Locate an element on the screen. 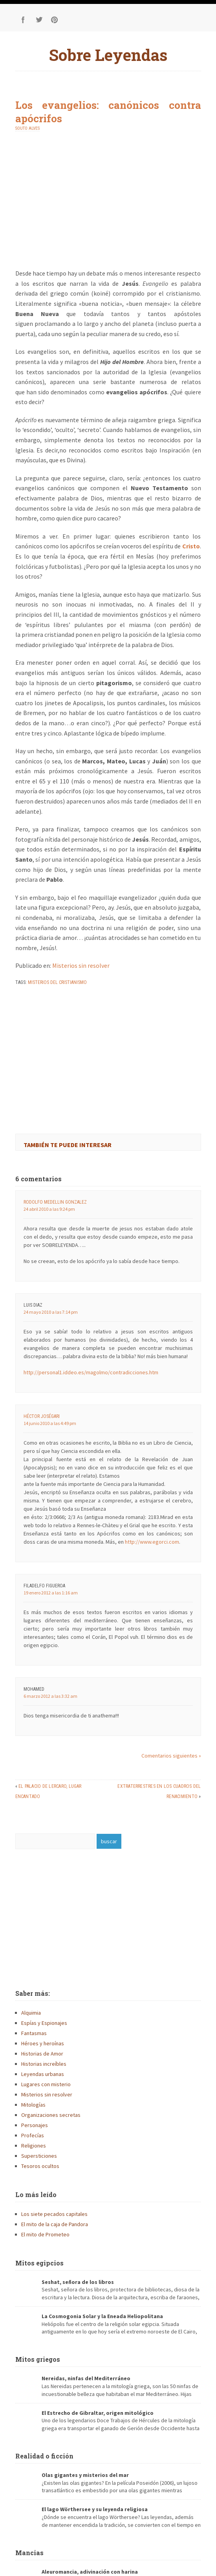 This screenshot has height=2576, width=216. Mitos egipcios is located at coordinates (39, 2263).